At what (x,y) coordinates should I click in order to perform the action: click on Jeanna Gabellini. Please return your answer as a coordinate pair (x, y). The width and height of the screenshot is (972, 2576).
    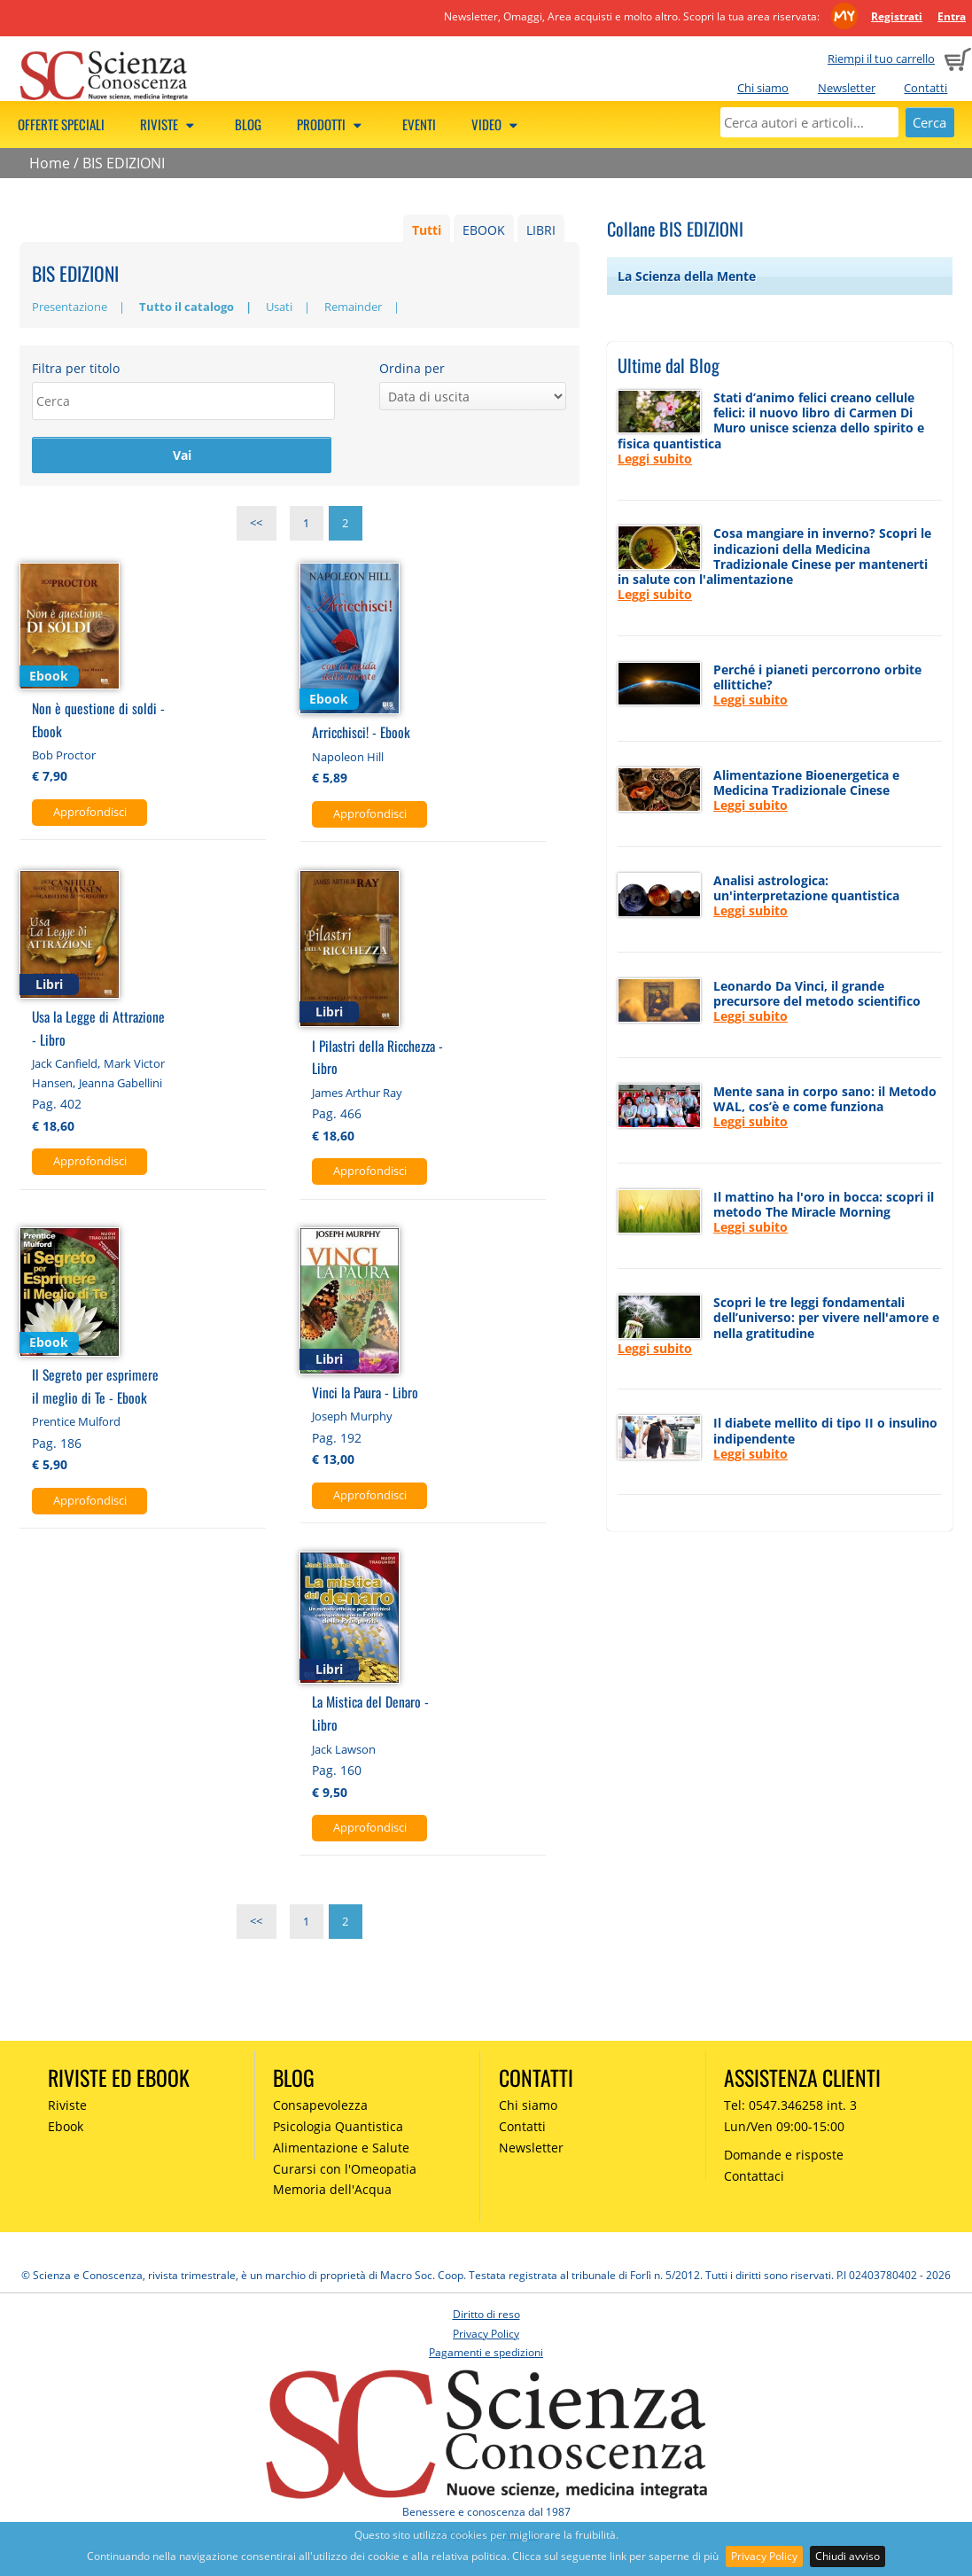
    Looking at the image, I should click on (120, 1085).